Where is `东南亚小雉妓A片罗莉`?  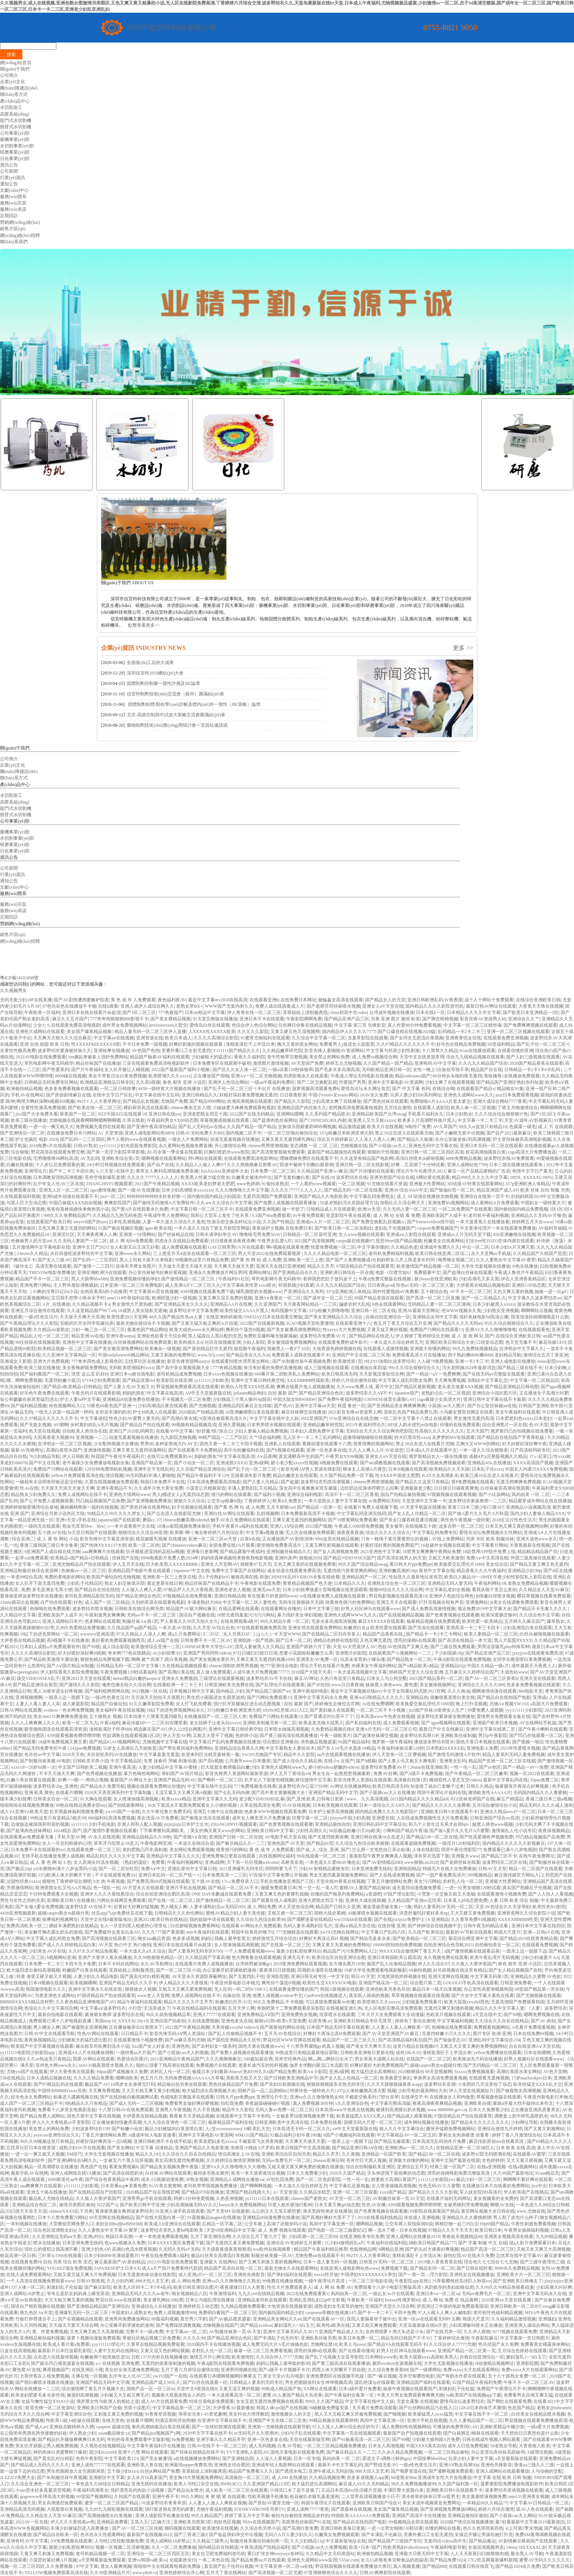 东南亚小雉妓A片罗莉 is located at coordinates (252, 2147).